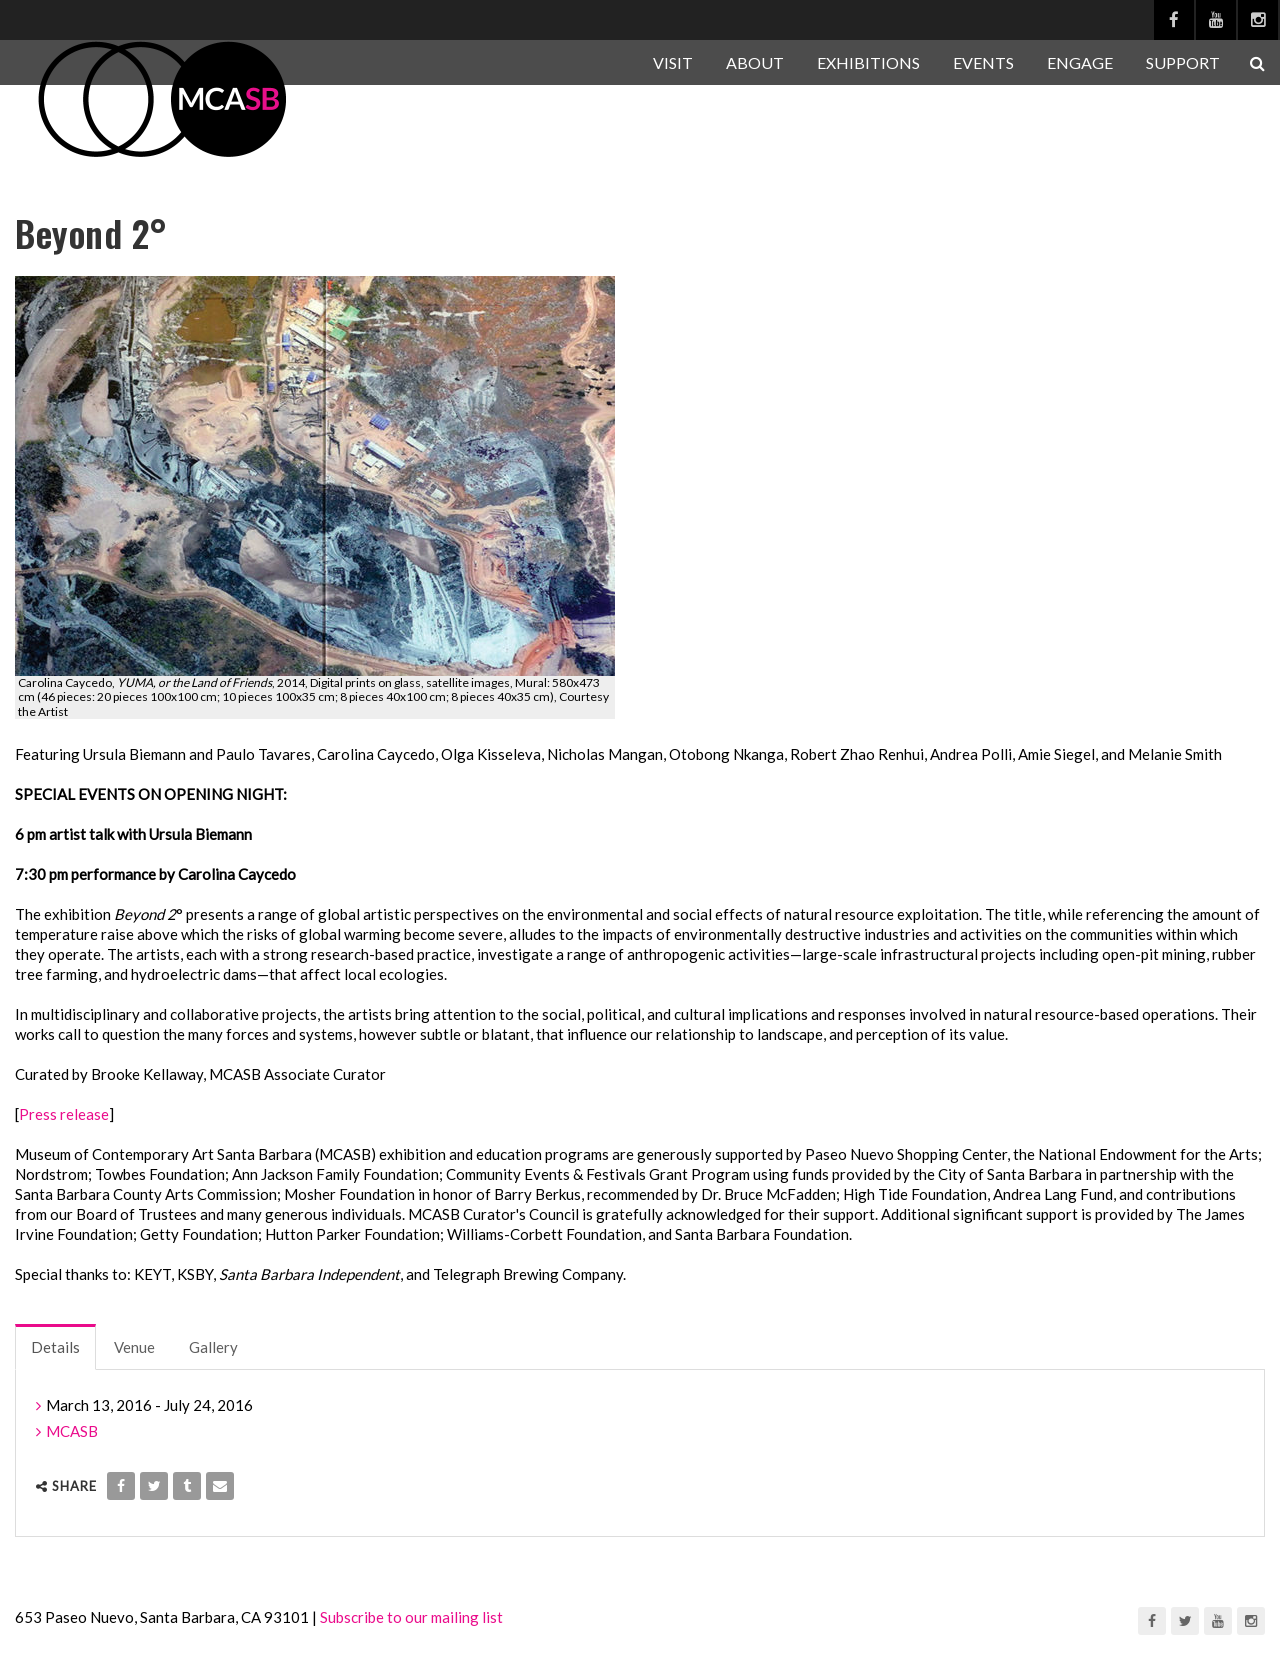 This screenshot has width=1280, height=1655. What do you see at coordinates (868, 62) in the screenshot?
I see `EXHIBITIONS` at bounding box center [868, 62].